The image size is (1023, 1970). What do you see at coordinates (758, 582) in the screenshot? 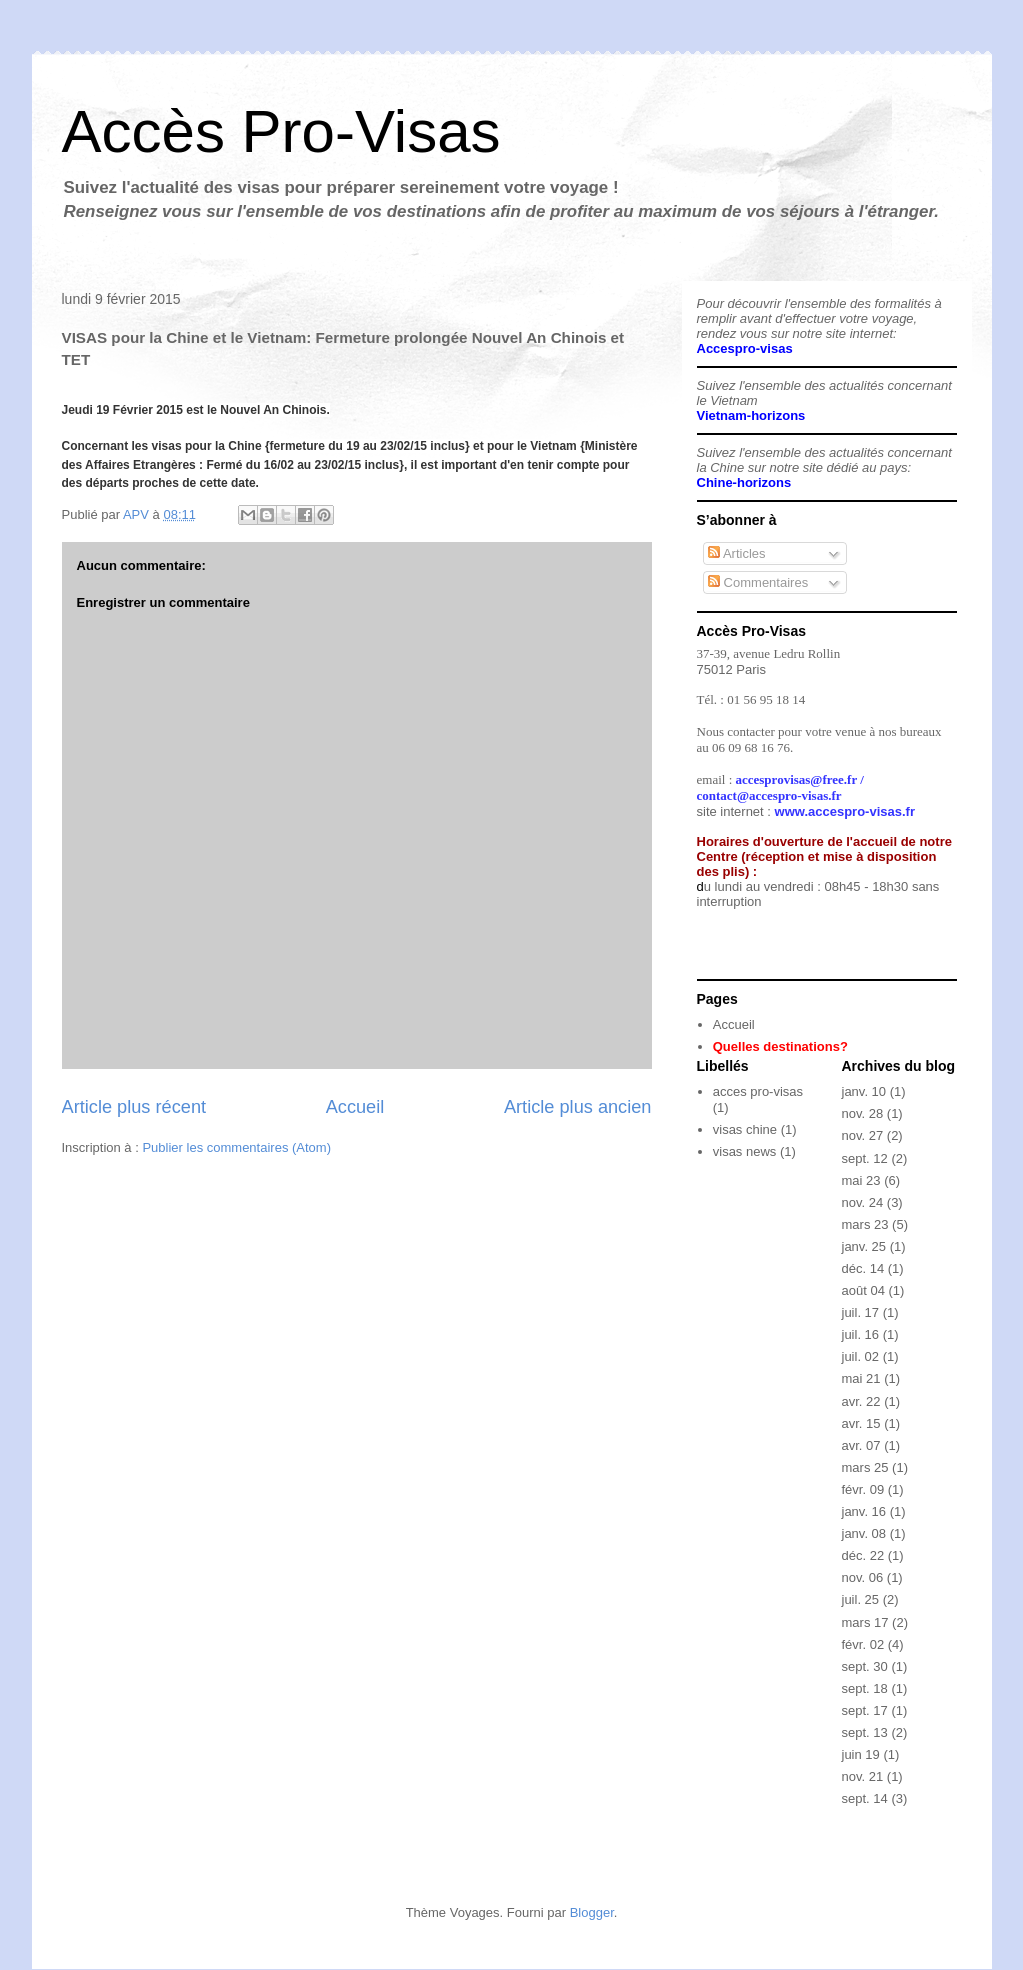
I see `Commentaires` at bounding box center [758, 582].